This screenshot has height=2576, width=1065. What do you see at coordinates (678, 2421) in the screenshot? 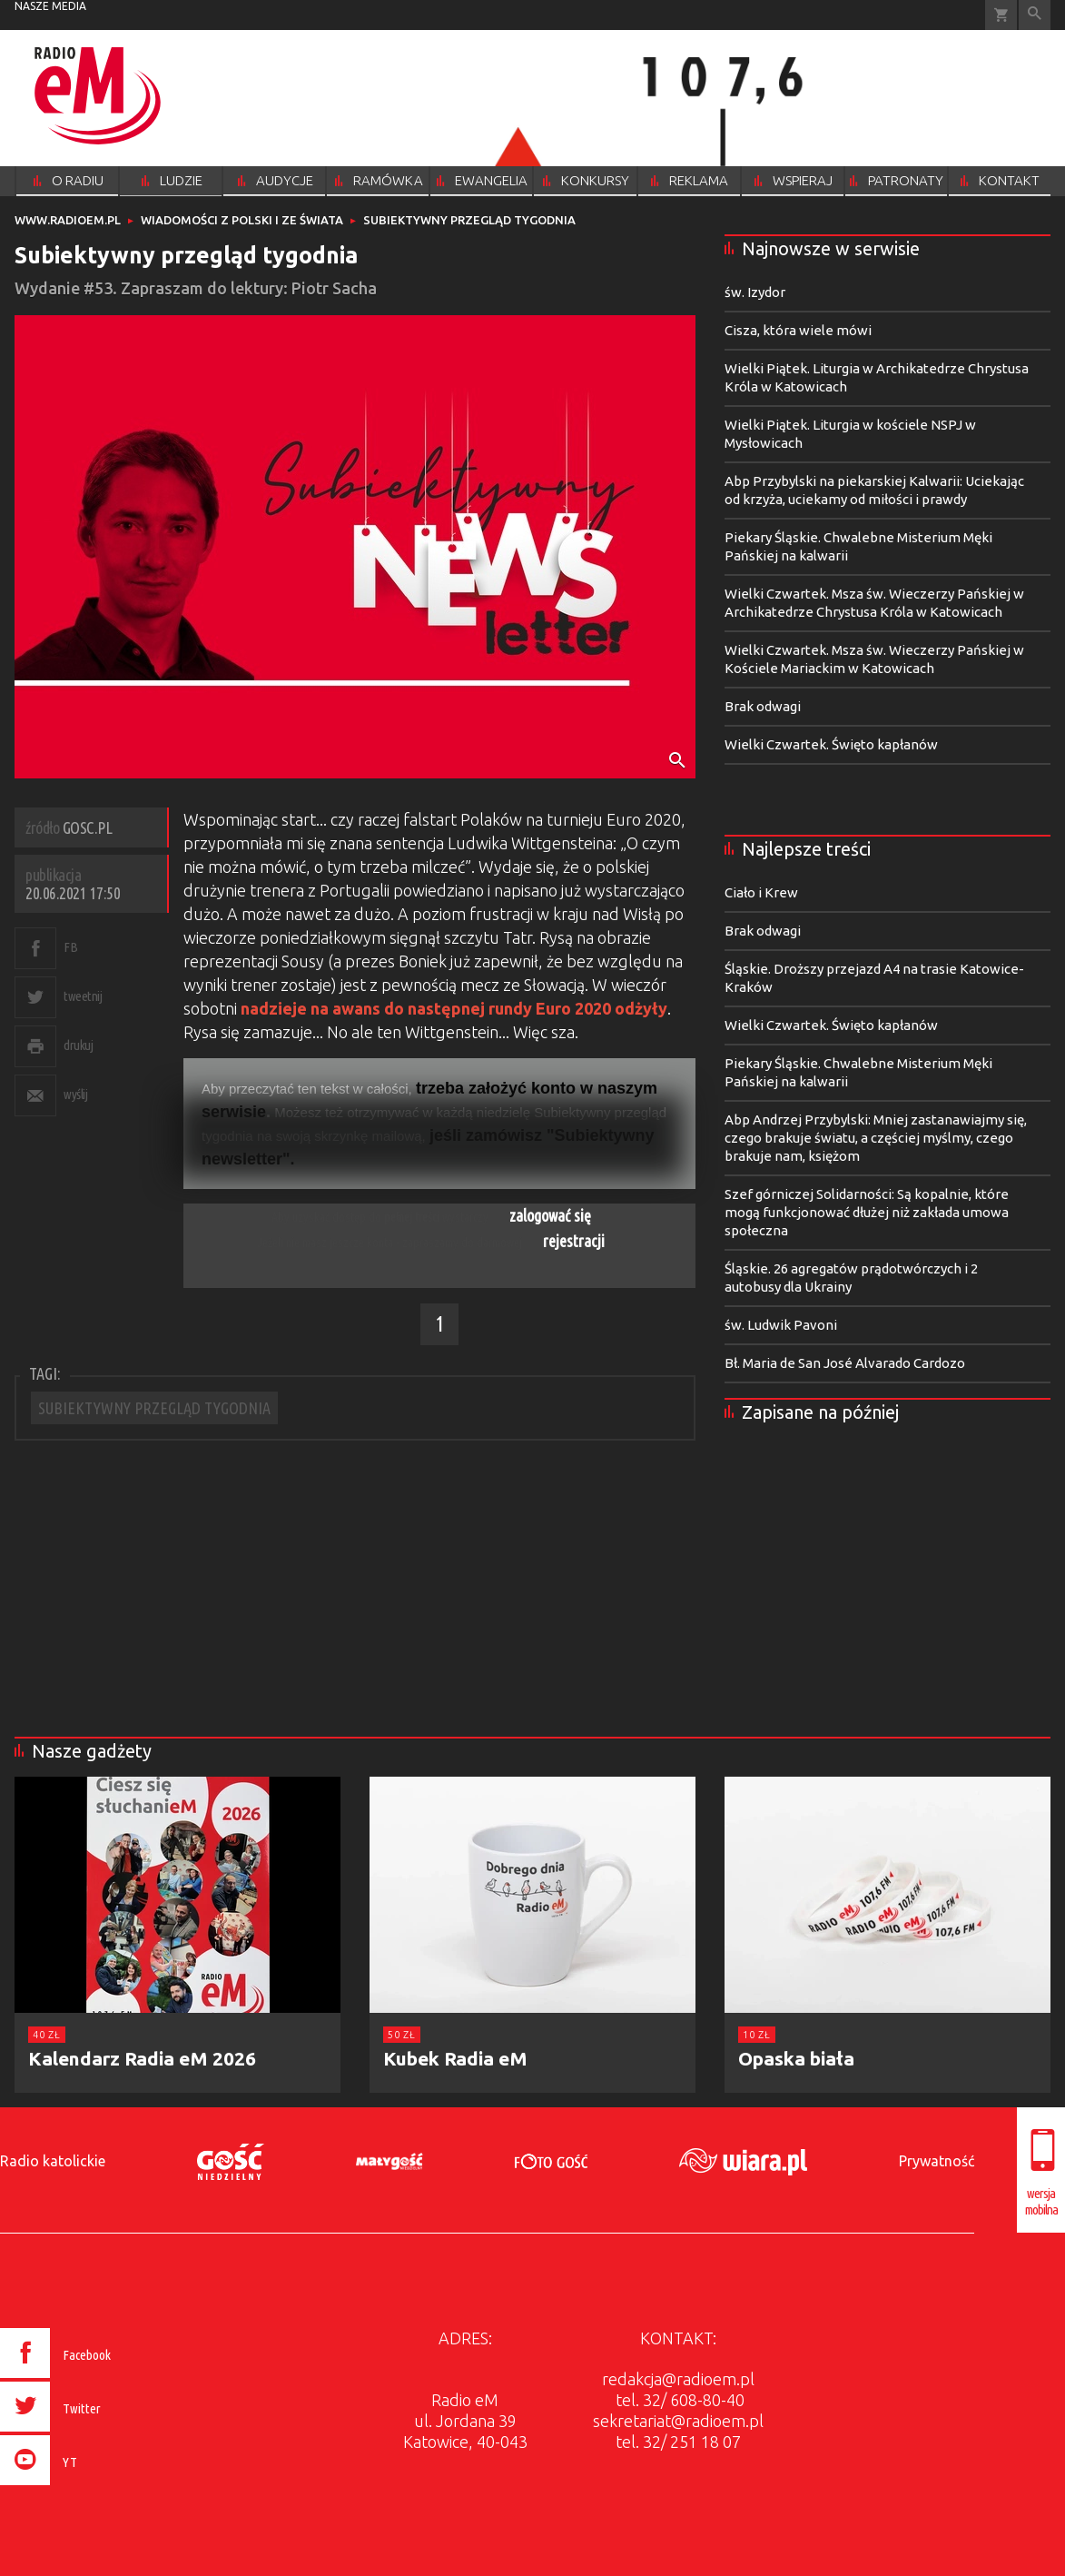
I see `sekretariat@radioem.pl` at bounding box center [678, 2421].